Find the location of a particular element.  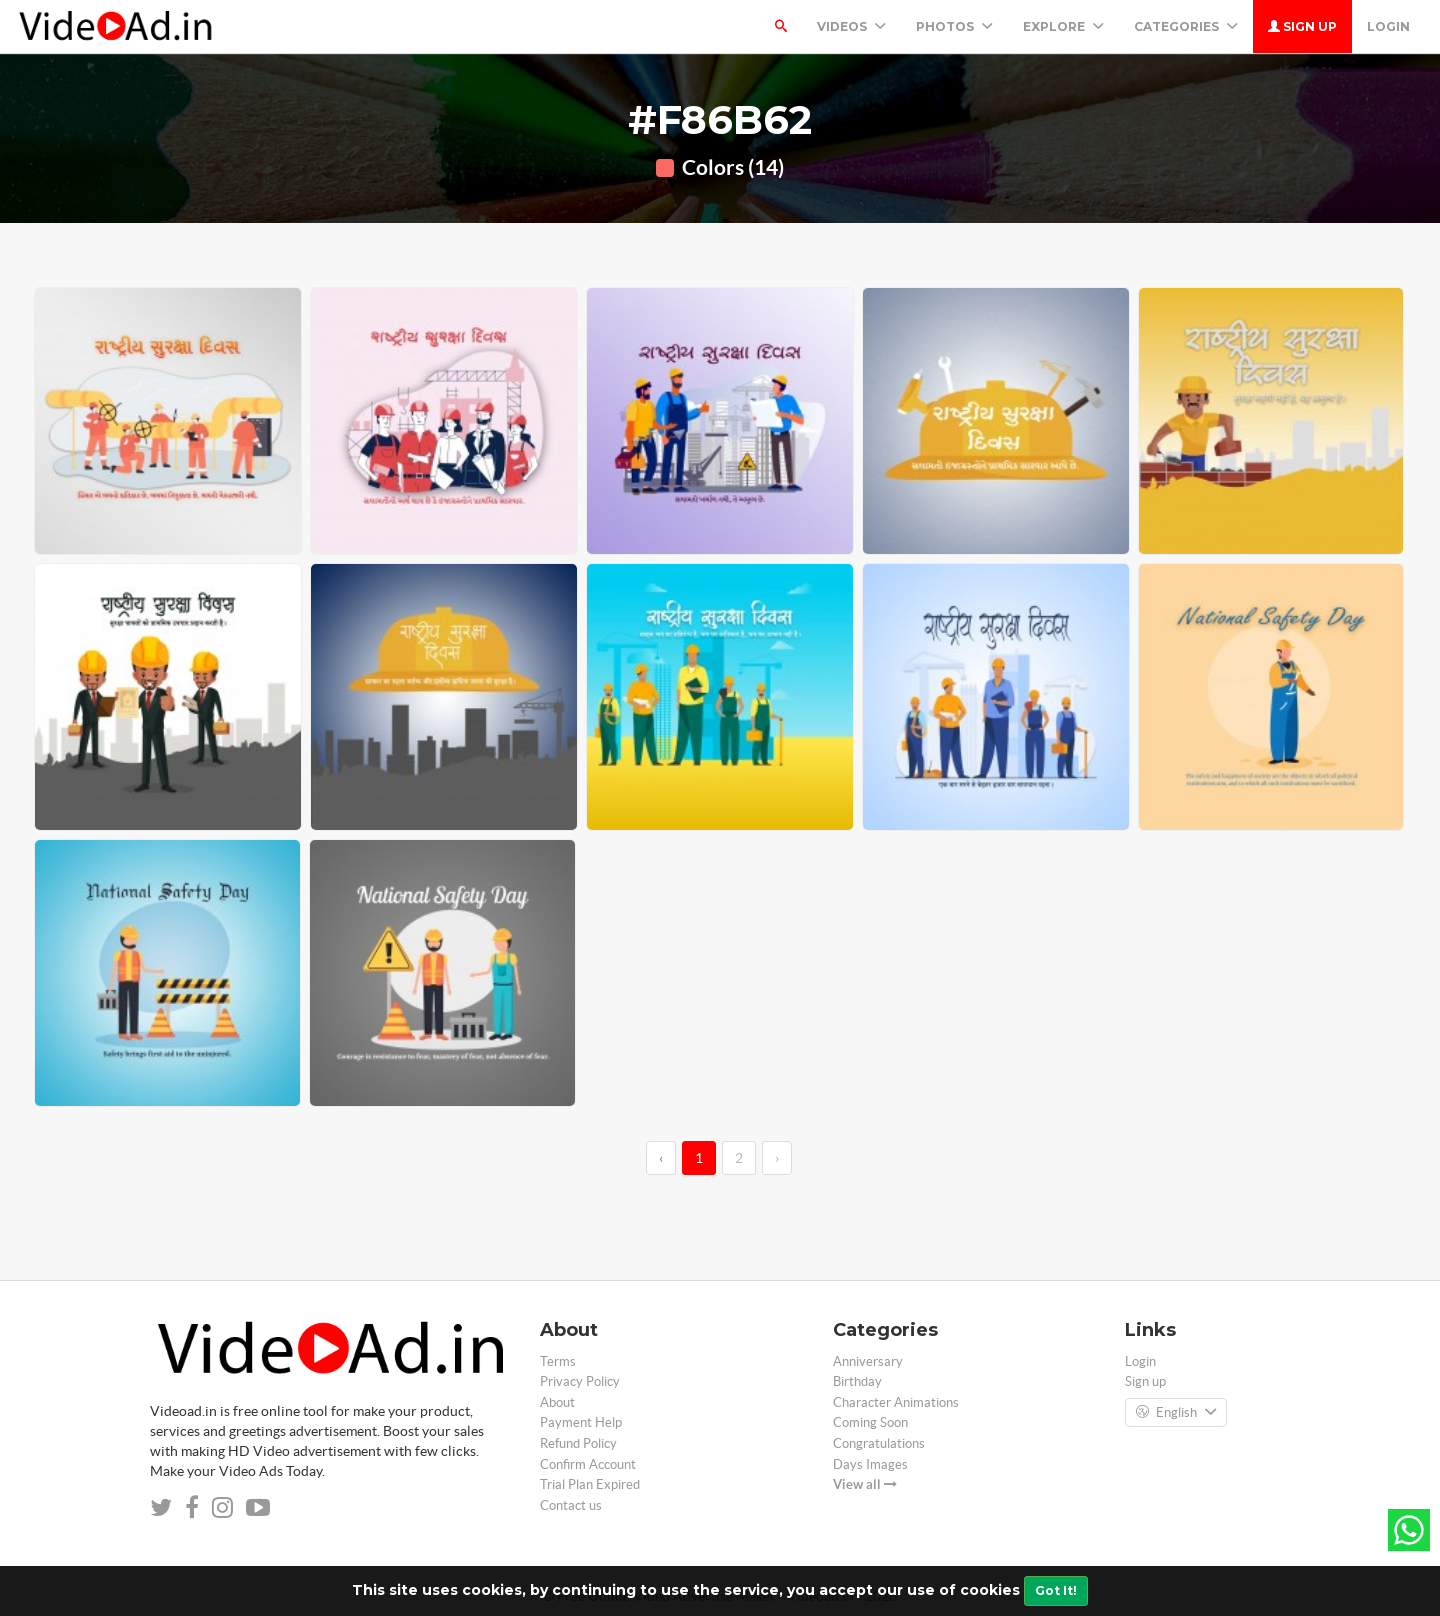

Got It! is located at coordinates (1056, 1590).